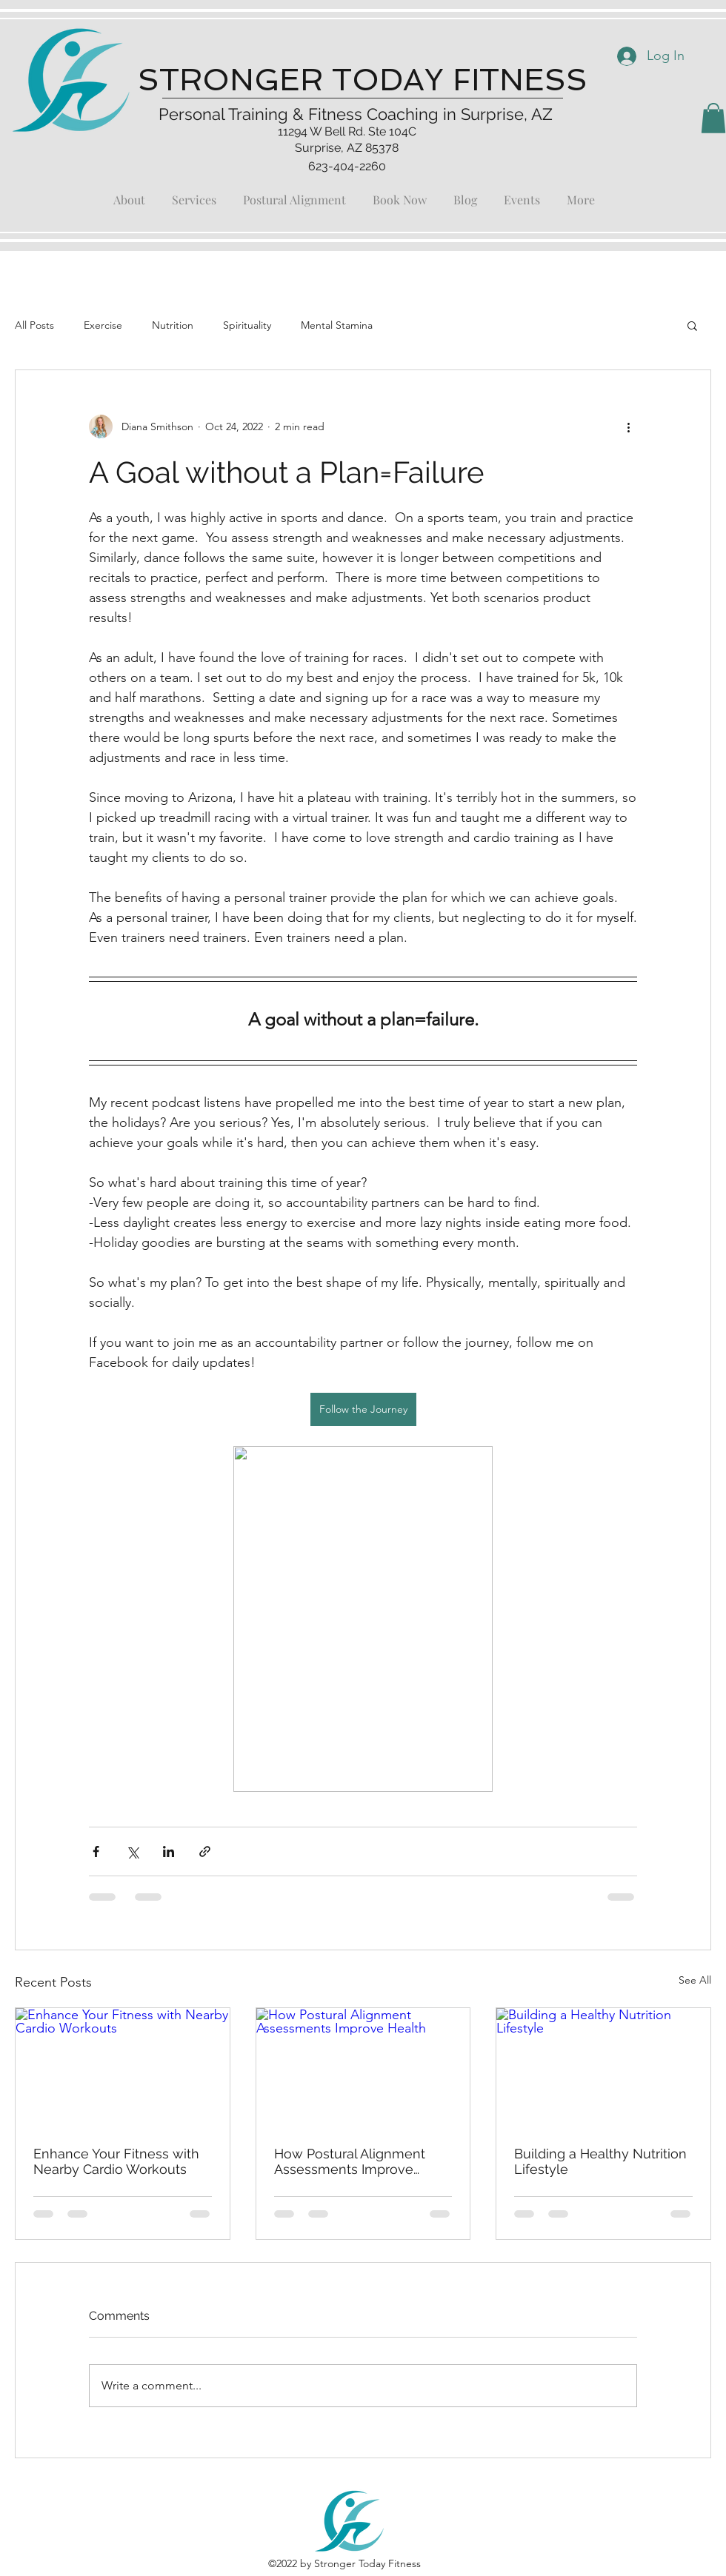 This screenshot has width=726, height=2576. I want to click on [Share via LinkedIn], so click(168, 1851).